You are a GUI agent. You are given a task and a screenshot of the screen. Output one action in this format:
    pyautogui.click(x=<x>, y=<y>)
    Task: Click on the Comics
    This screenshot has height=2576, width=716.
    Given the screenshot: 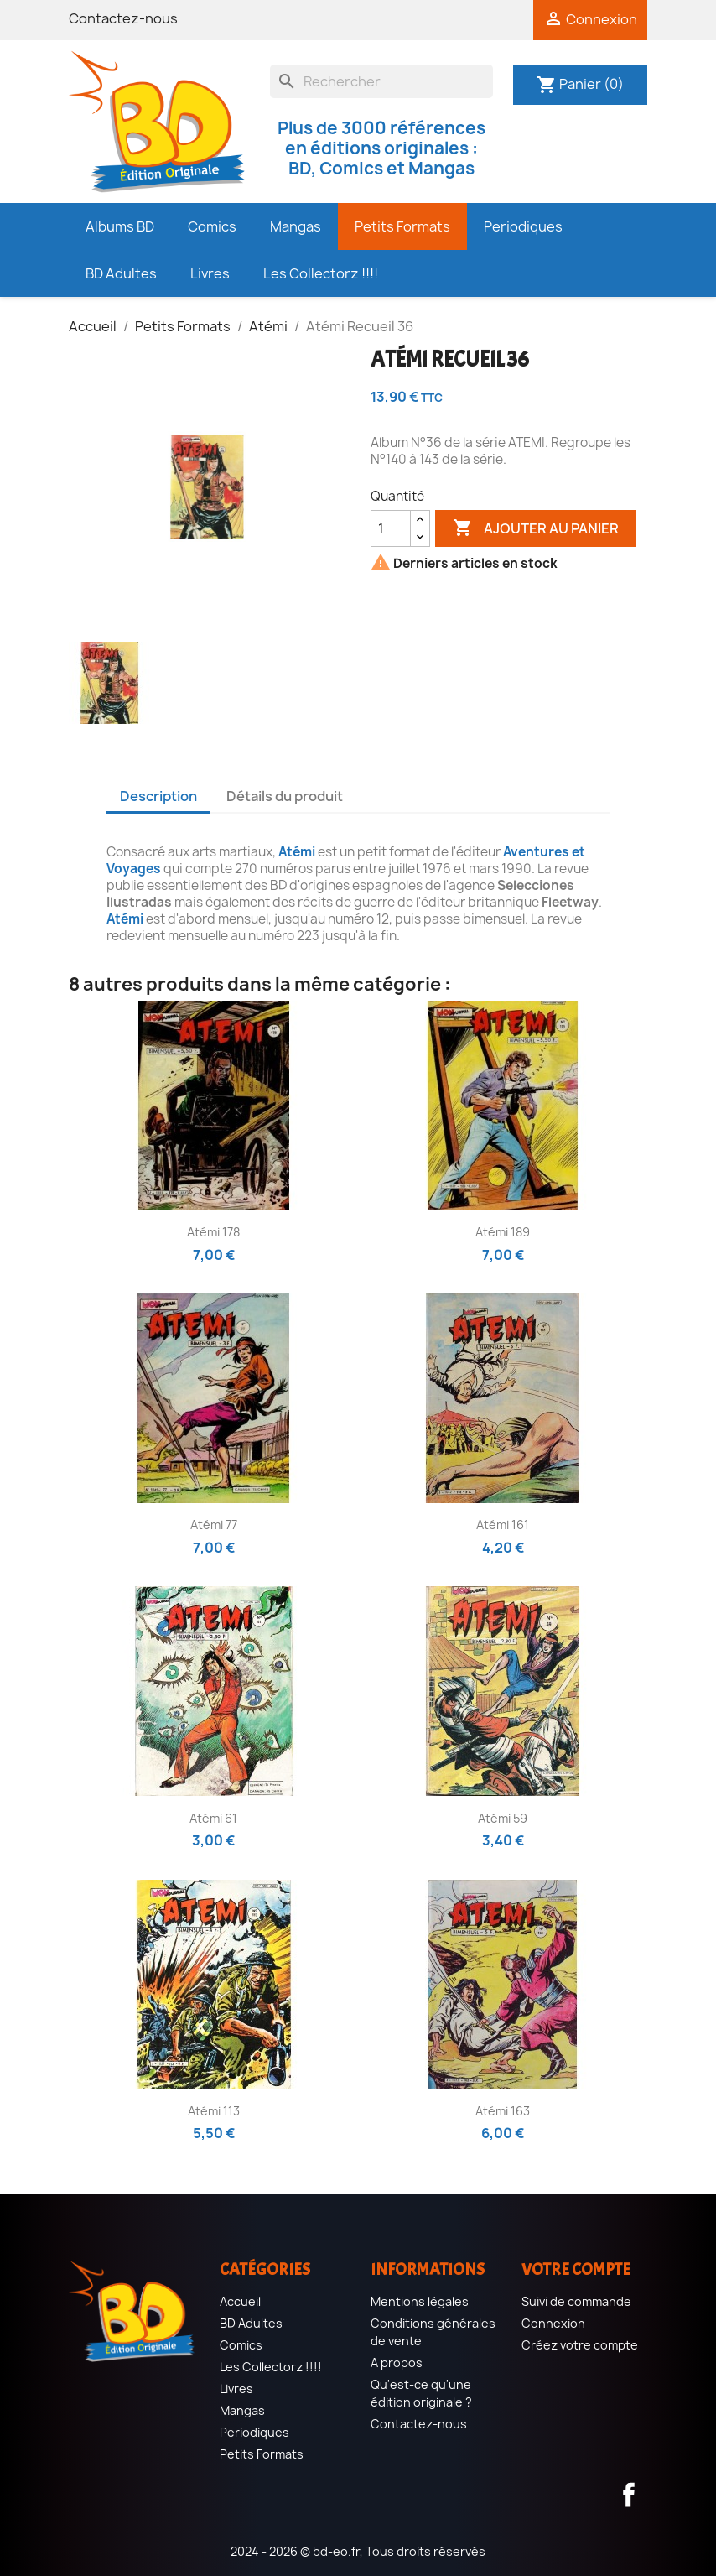 What is the action you would take?
    pyautogui.click(x=241, y=2345)
    